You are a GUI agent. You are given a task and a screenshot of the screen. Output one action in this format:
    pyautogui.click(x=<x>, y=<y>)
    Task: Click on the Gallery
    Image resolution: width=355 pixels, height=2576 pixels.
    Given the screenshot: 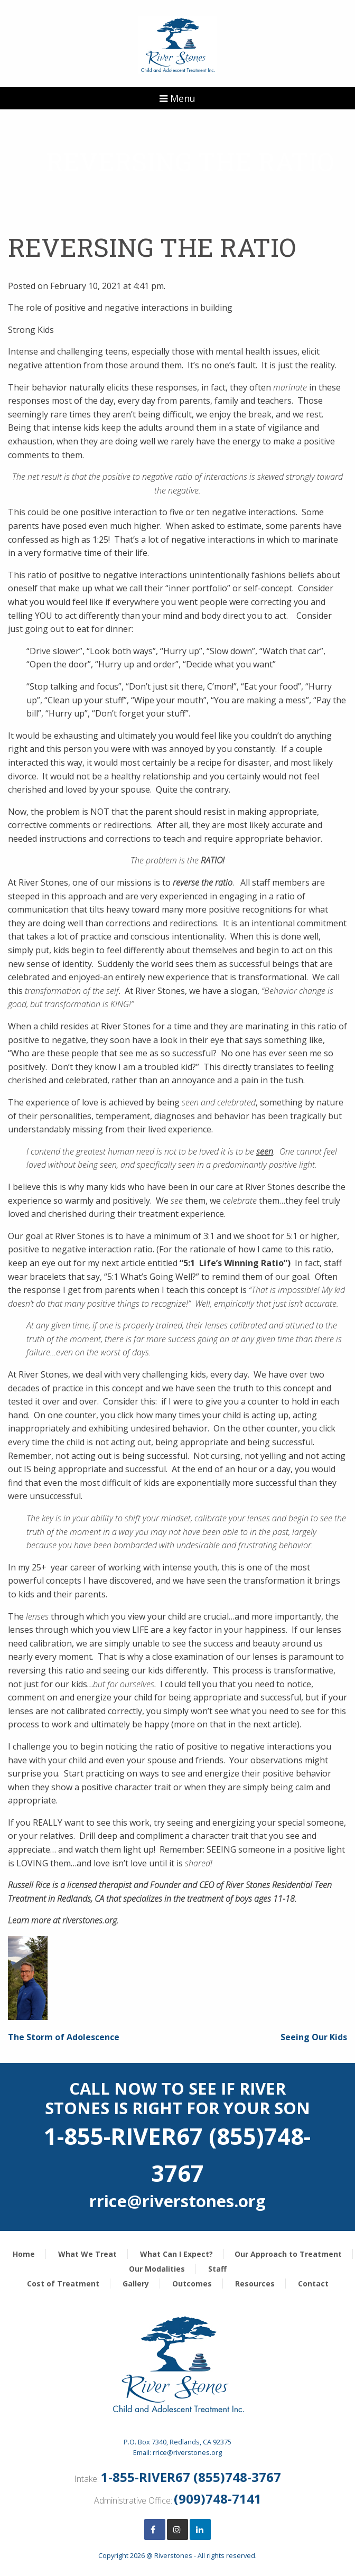 What is the action you would take?
    pyautogui.click(x=136, y=2284)
    